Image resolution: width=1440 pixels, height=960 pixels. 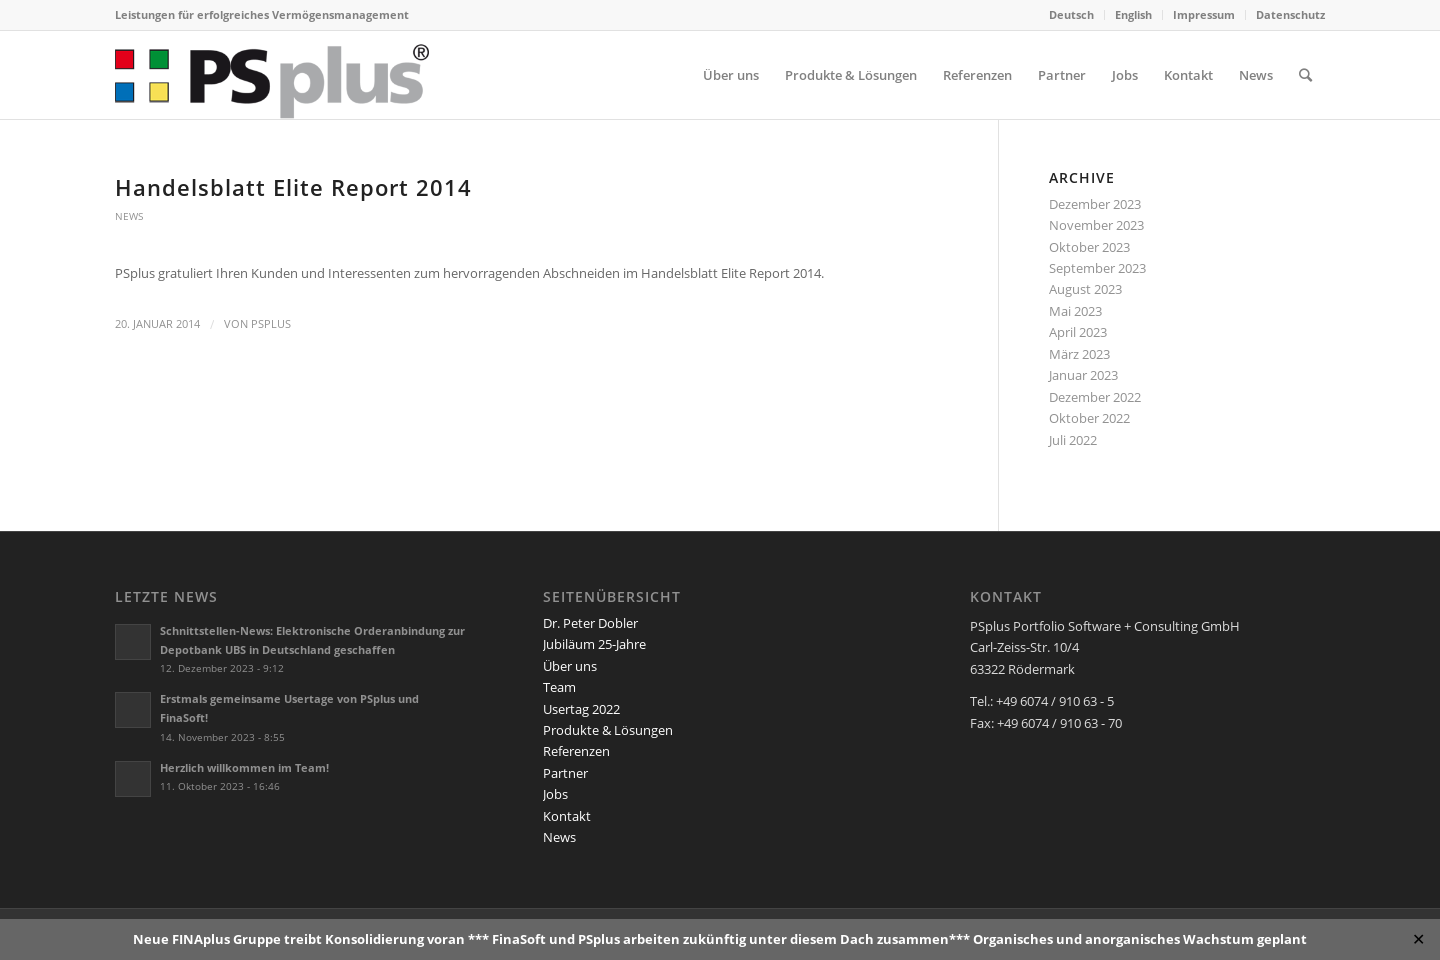 I want to click on September 2023, so click(x=1097, y=268).